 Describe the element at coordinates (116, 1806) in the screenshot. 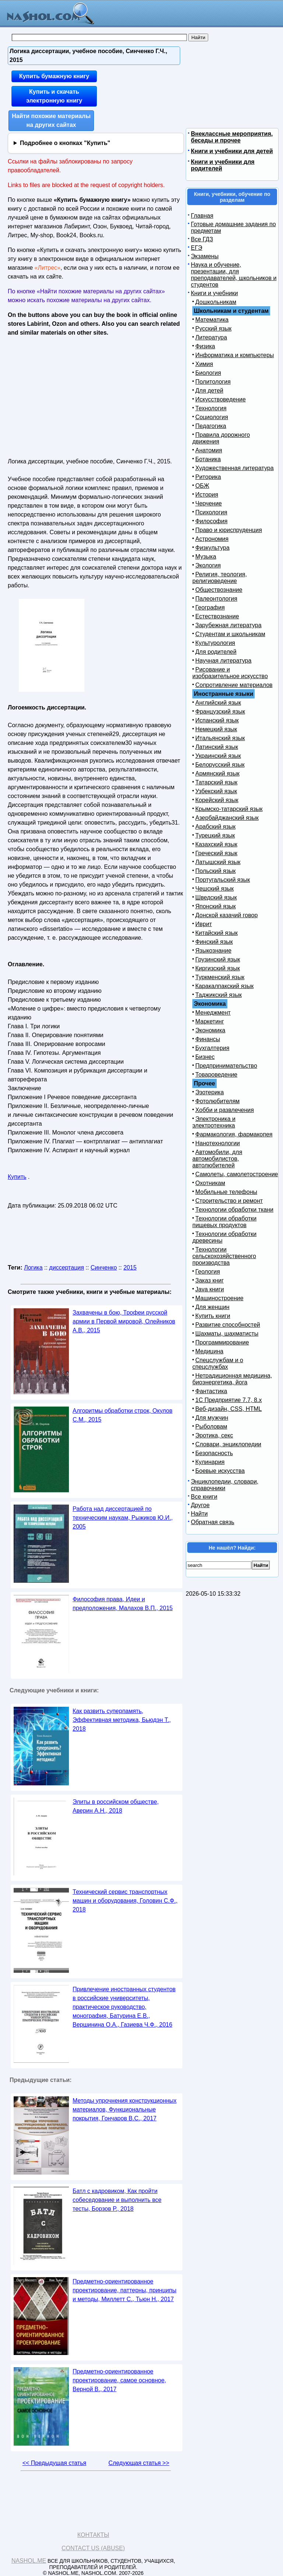

I see `Элиты в российском обществе, Аверин А.Н., 2018` at that location.